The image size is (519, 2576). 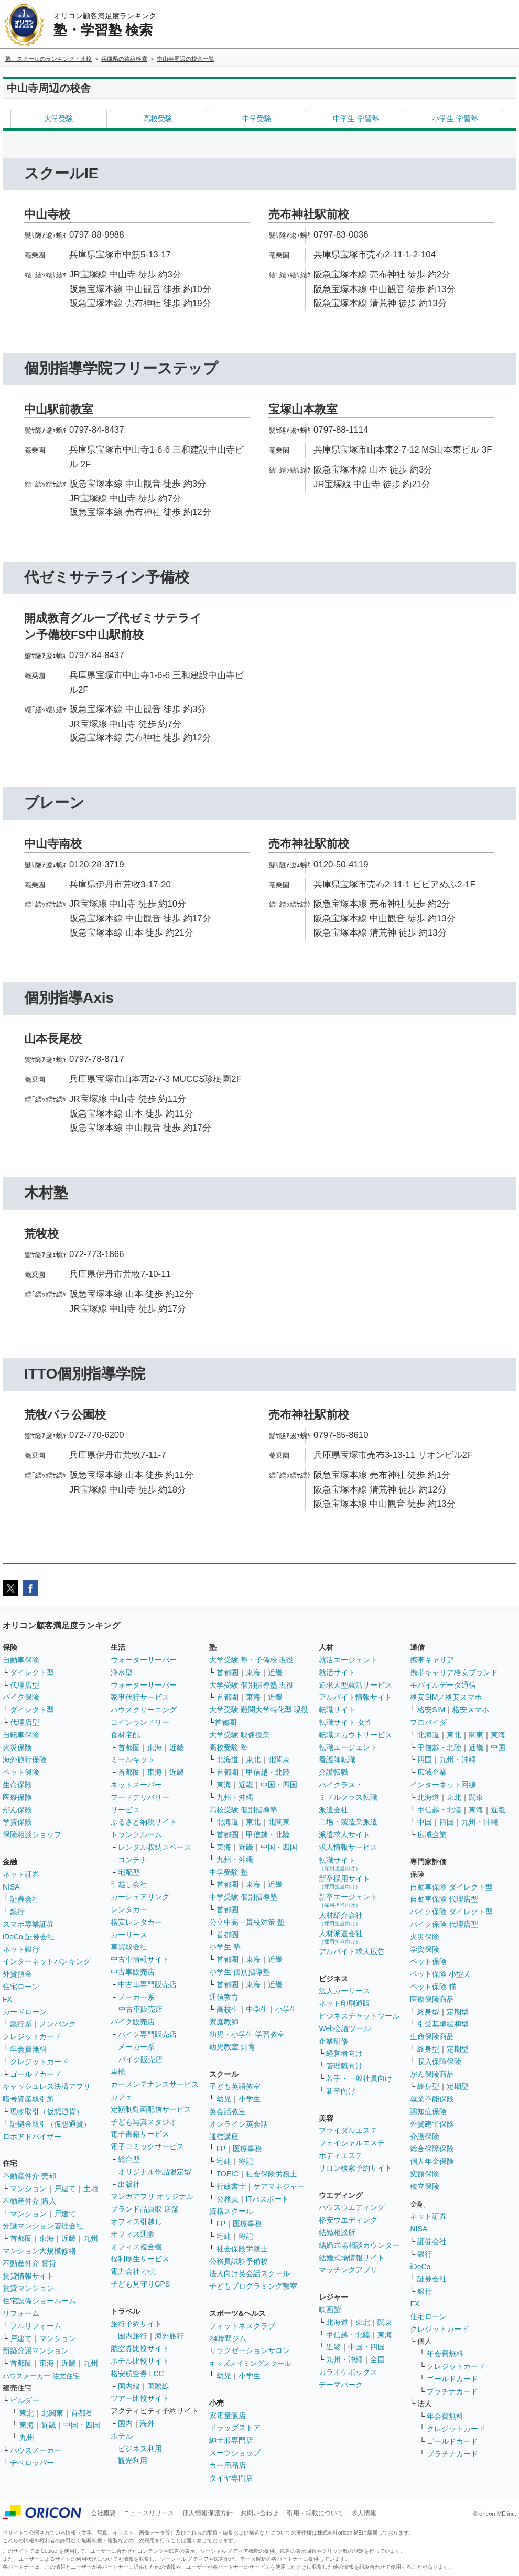 What do you see at coordinates (333, 2041) in the screenshot?
I see `企業研修` at bounding box center [333, 2041].